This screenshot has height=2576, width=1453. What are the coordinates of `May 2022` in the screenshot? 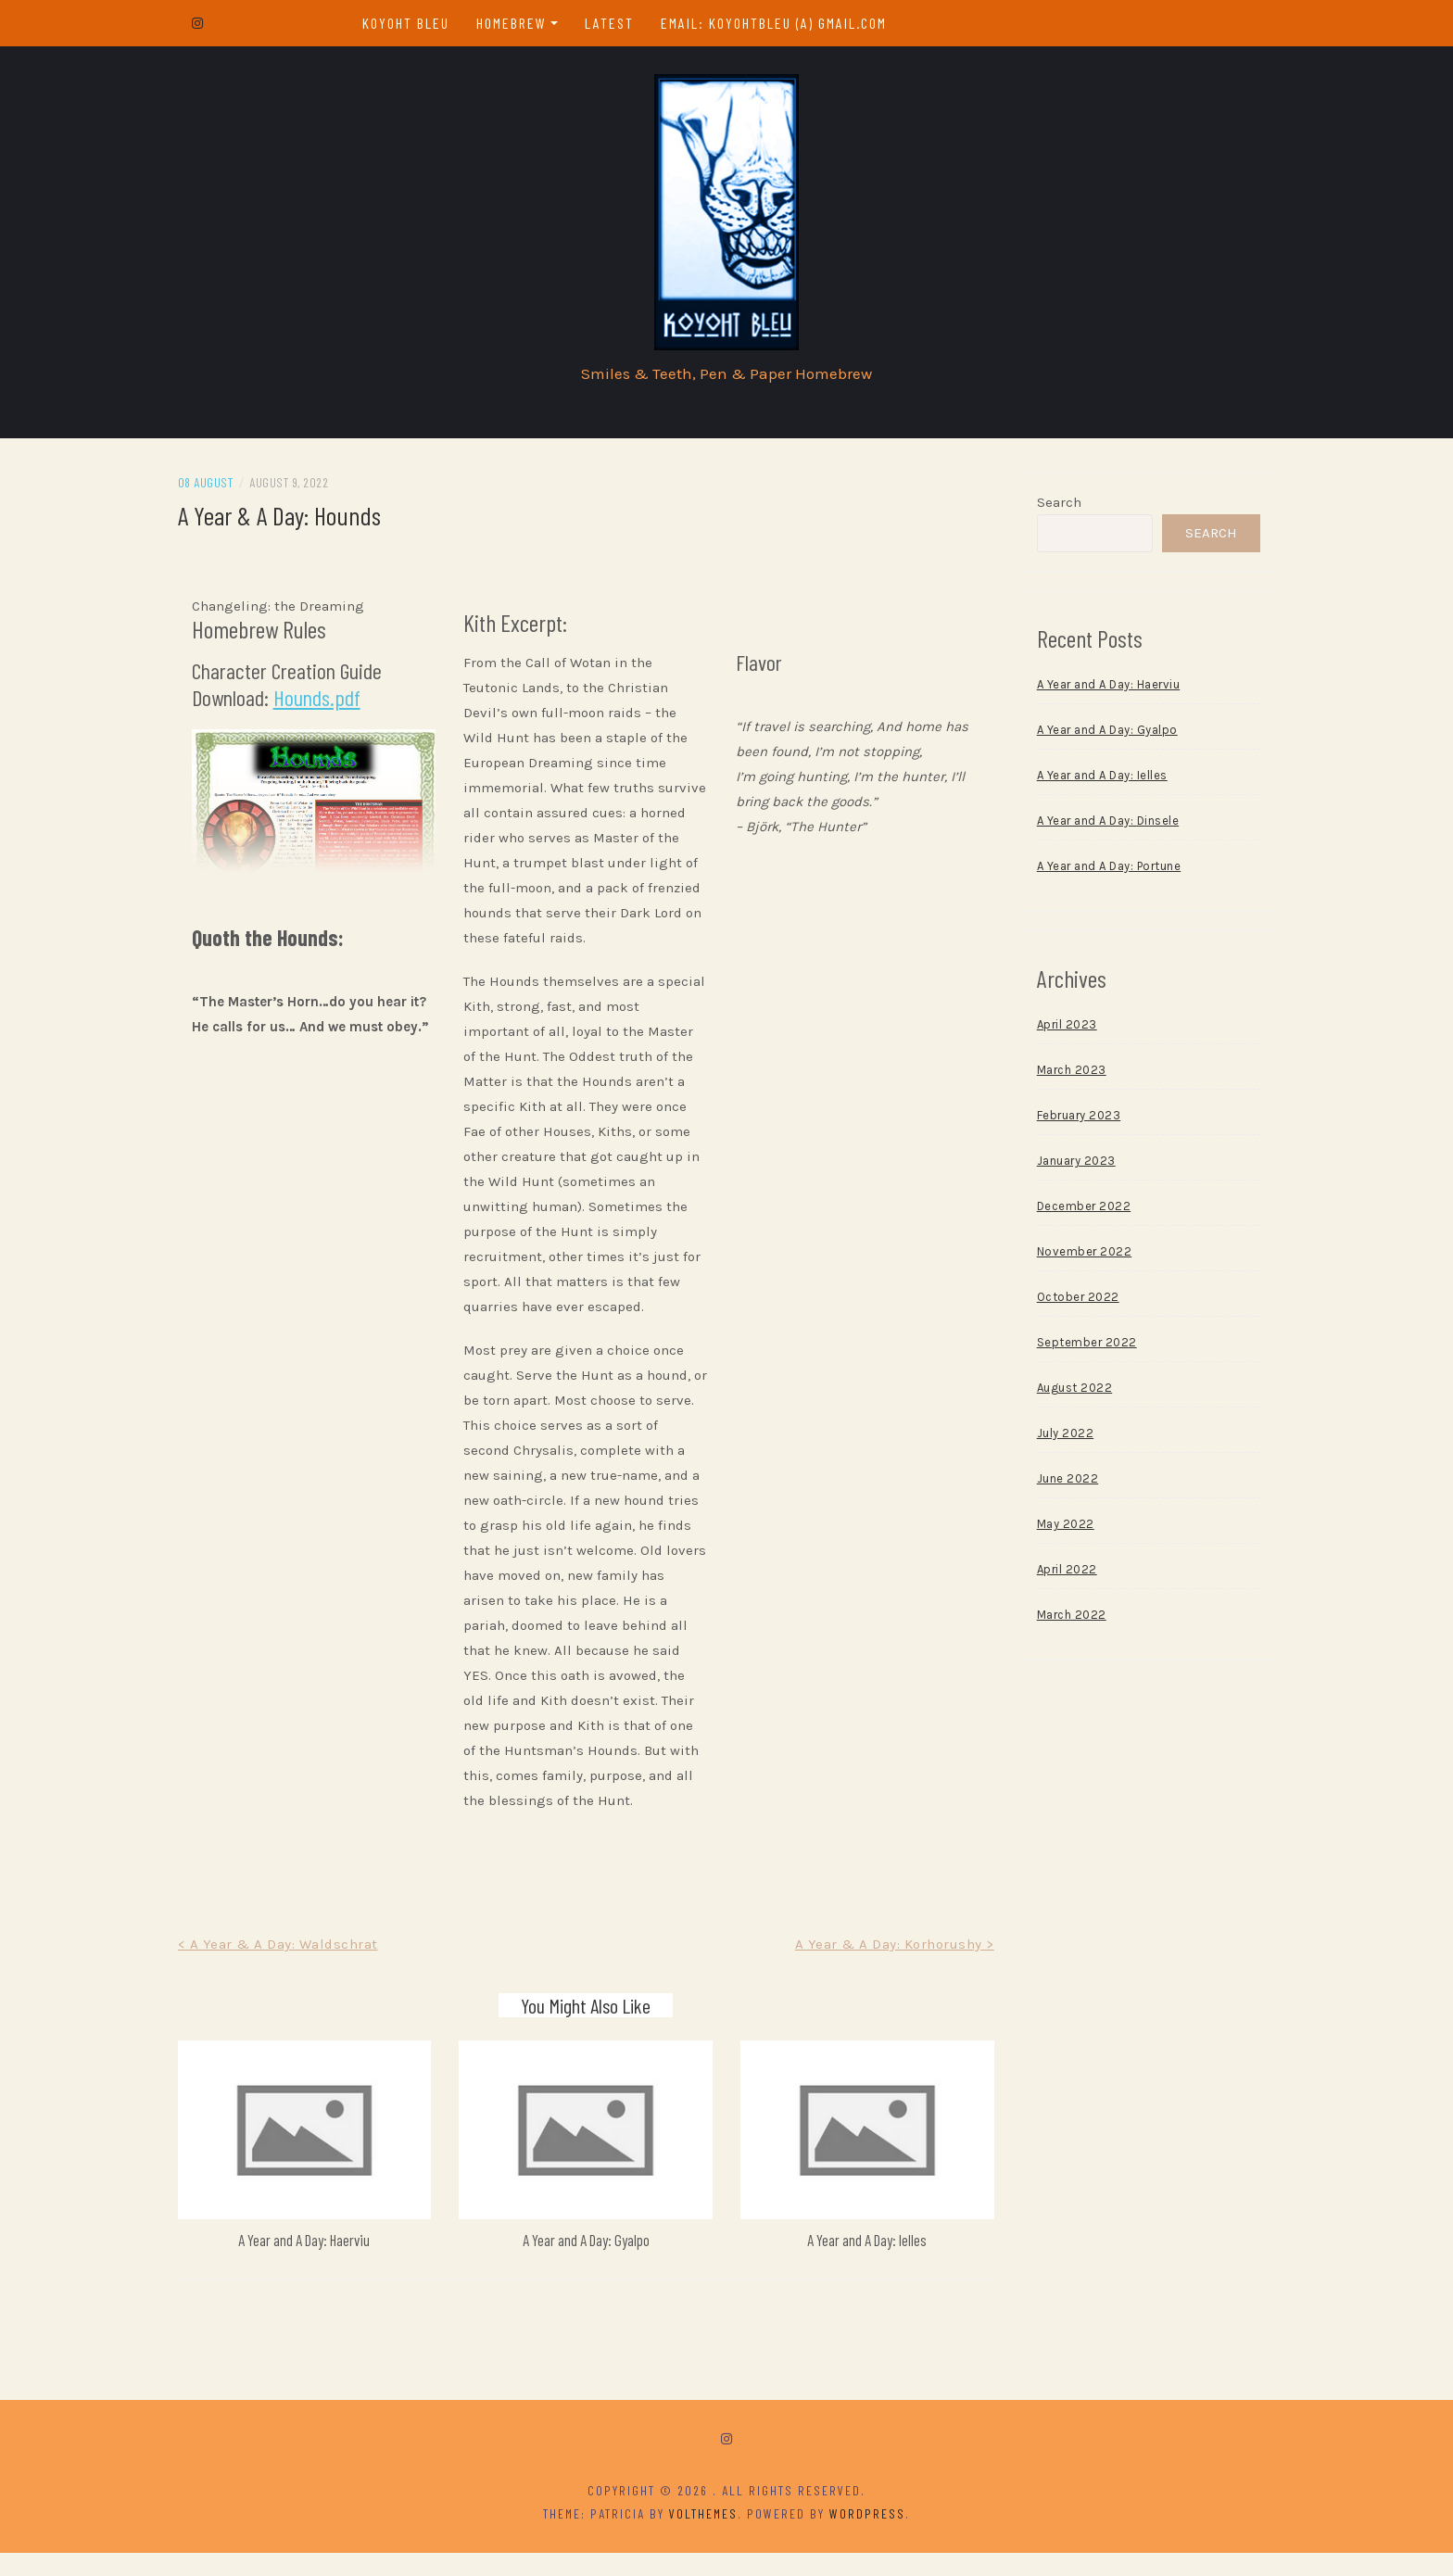 It's located at (1055, 1529).